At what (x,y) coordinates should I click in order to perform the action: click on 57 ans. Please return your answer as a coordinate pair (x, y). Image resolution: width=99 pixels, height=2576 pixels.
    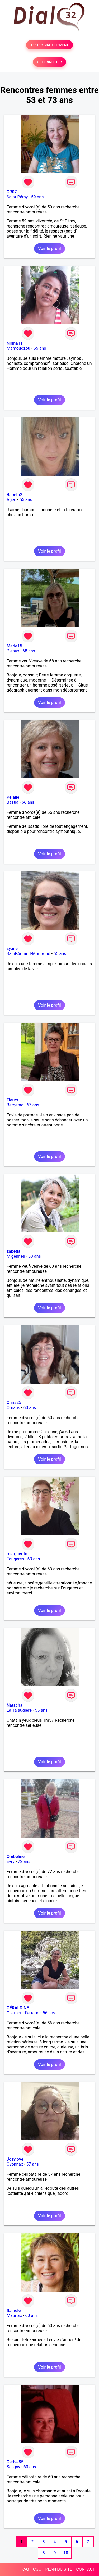
    Looking at the image, I should click on (32, 2164).